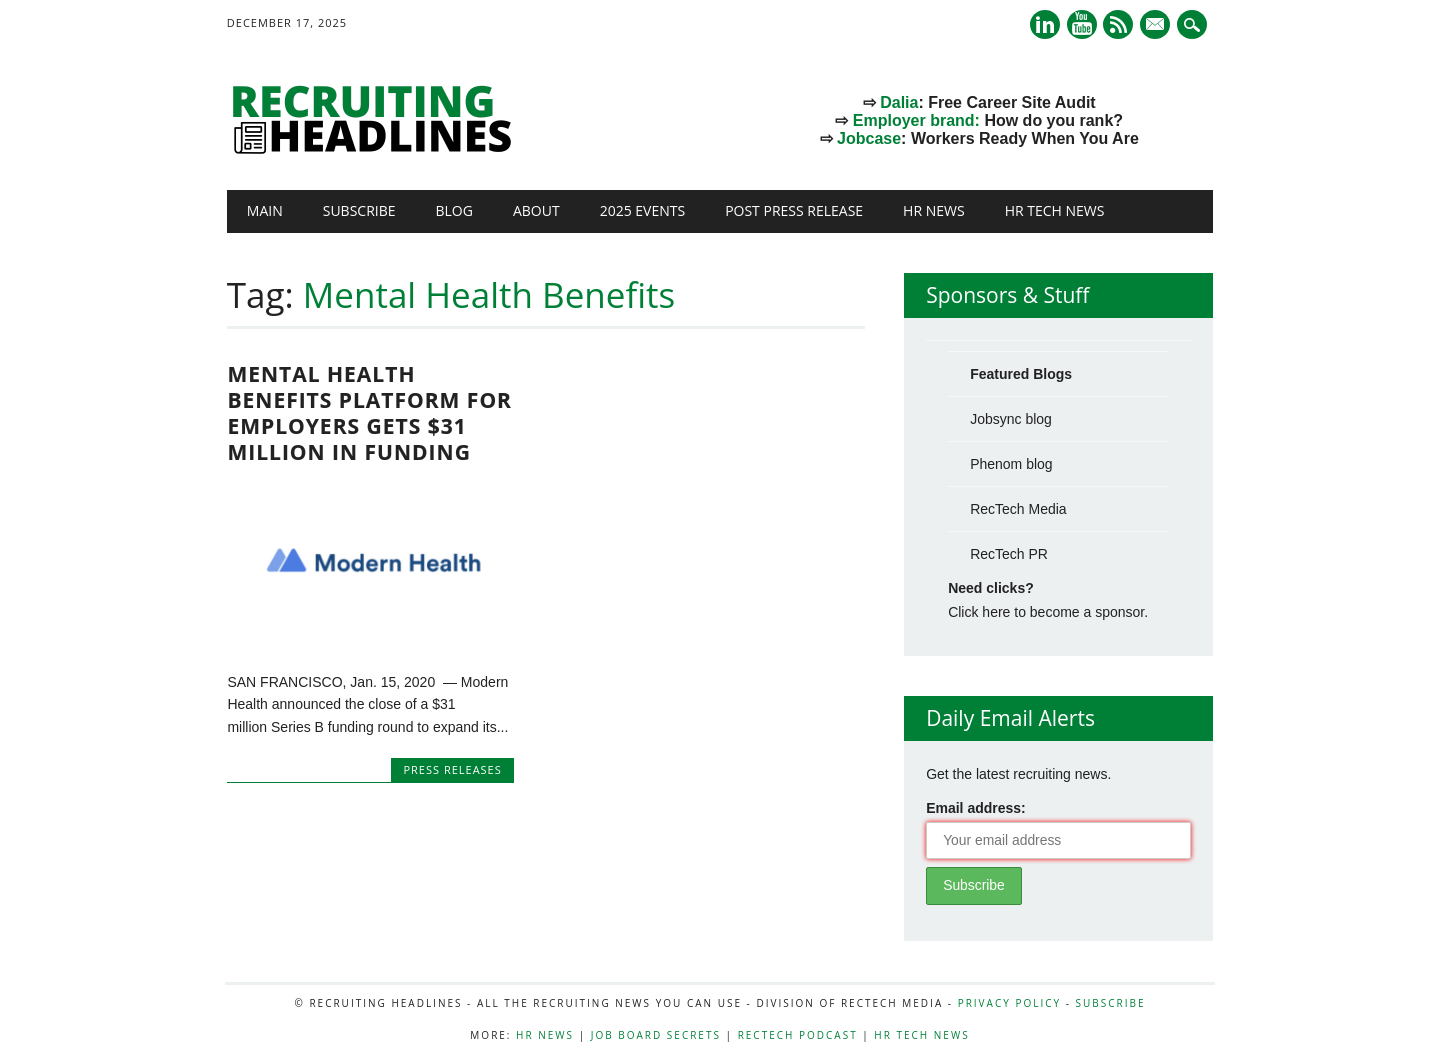 The width and height of the screenshot is (1440, 1052). What do you see at coordinates (265, 210) in the screenshot?
I see `Main` at bounding box center [265, 210].